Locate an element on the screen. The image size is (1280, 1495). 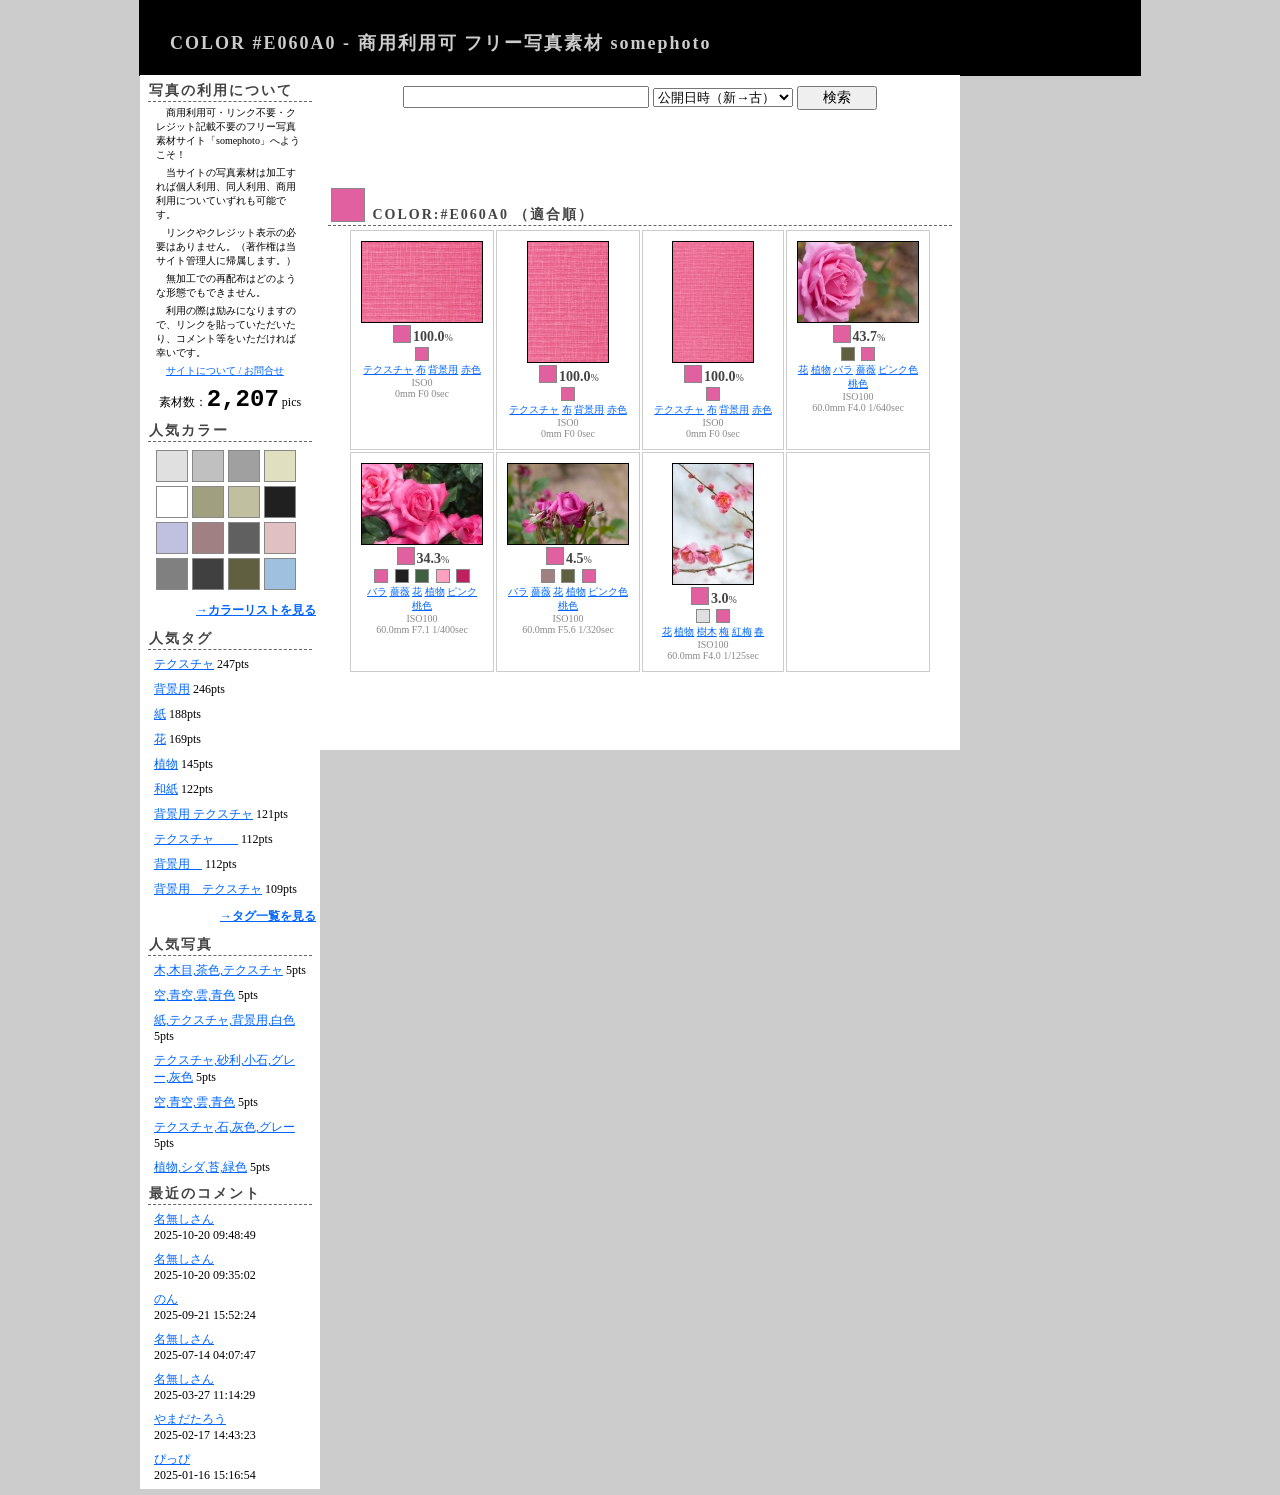
ピンク色 is located at coordinates (898, 369).